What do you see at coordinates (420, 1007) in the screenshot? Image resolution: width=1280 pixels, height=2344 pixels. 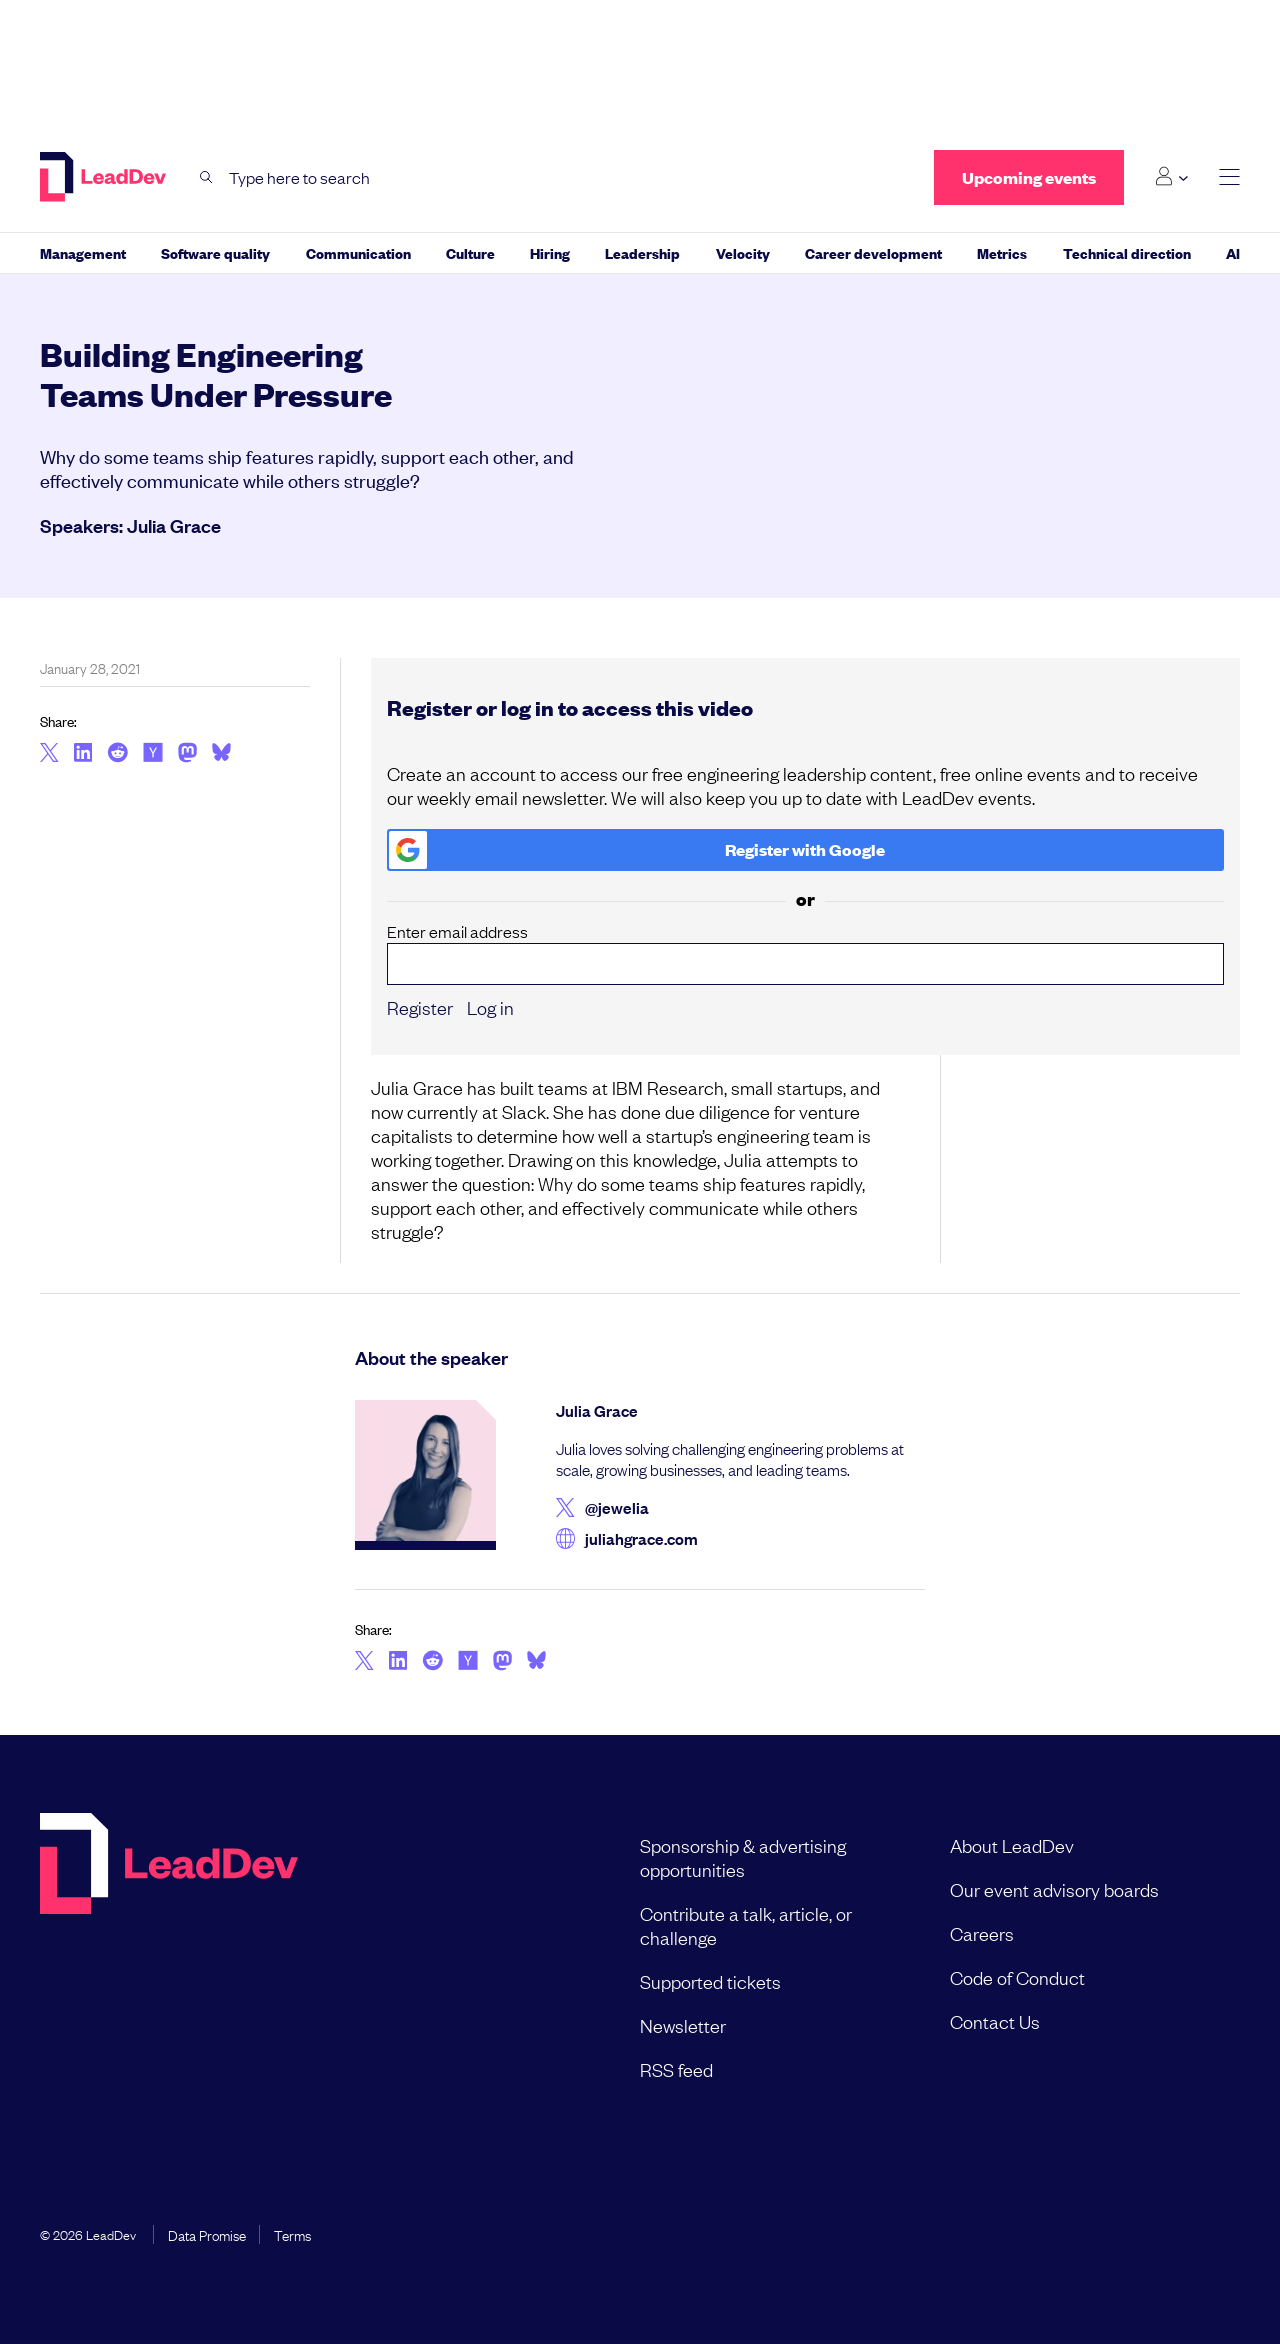 I see `Register` at bounding box center [420, 1007].